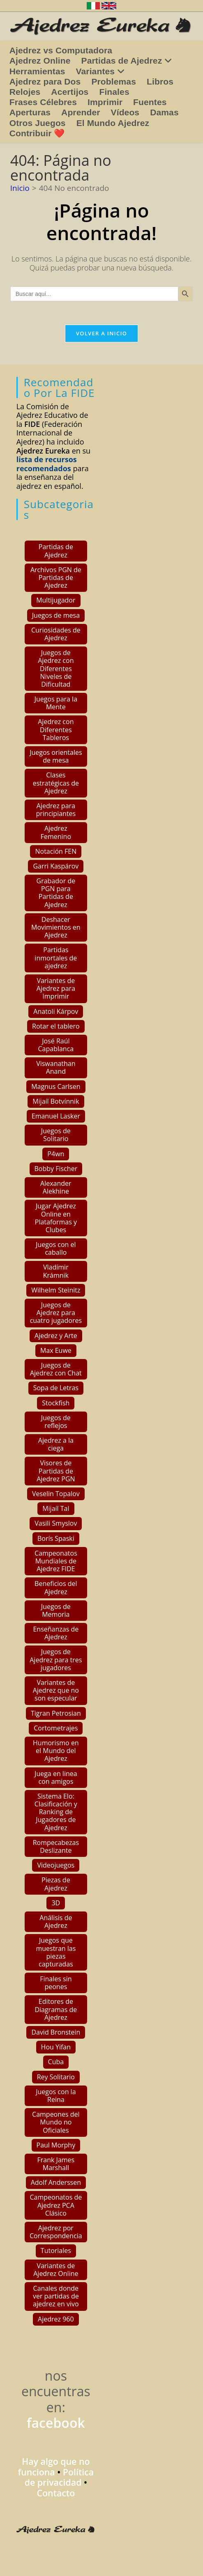 The width and height of the screenshot is (203, 2576). Describe the element at coordinates (56, 1116) in the screenshot. I see `Emanuel Lasker` at that location.